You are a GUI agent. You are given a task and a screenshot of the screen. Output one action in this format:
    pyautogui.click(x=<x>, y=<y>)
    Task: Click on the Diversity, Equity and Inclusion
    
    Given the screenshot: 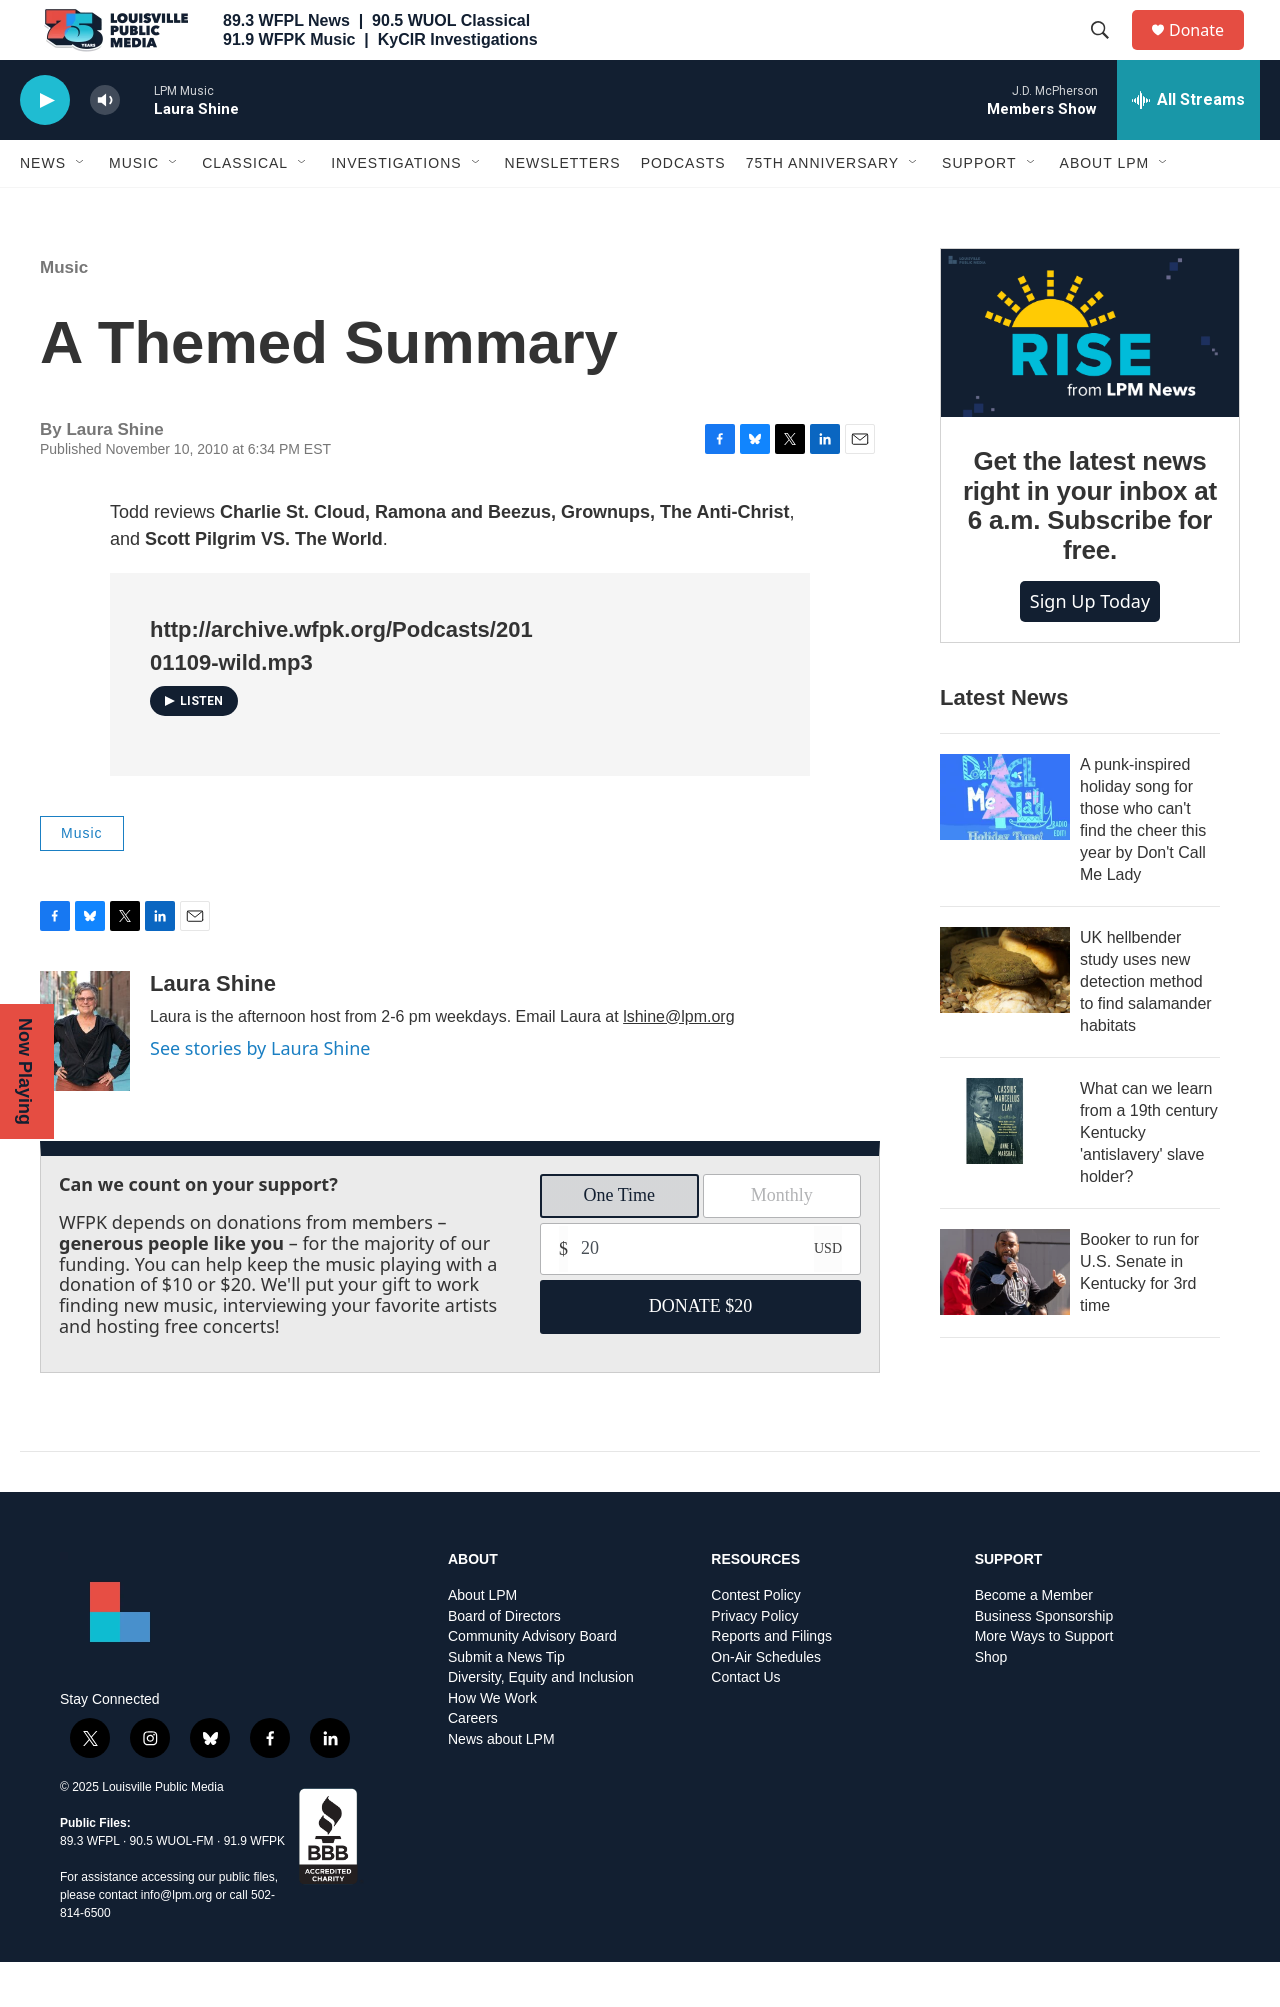 What is the action you would take?
    pyautogui.click(x=541, y=1722)
    